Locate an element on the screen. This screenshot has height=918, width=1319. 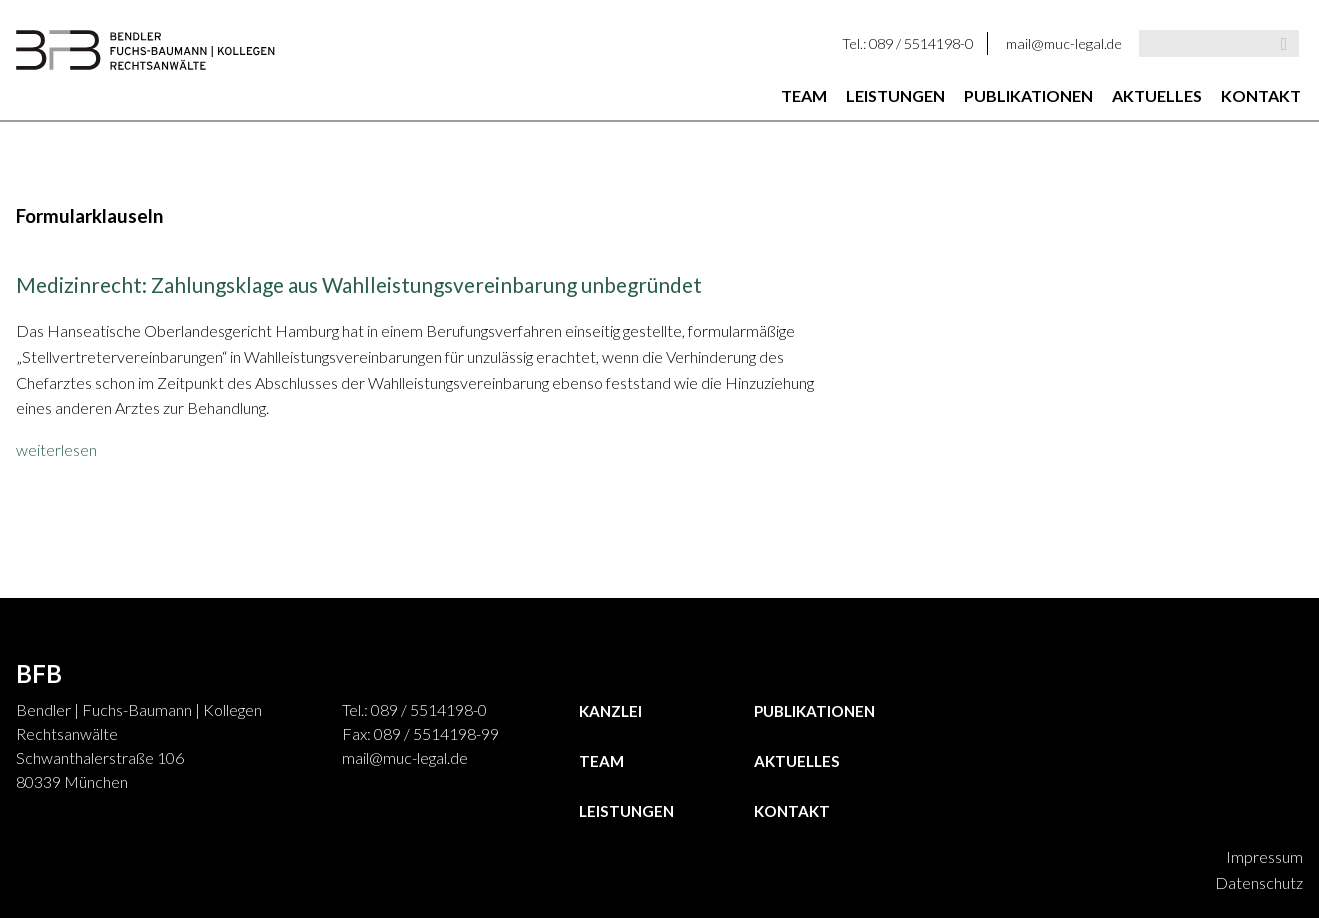
weiterlesen is located at coordinates (56, 449).